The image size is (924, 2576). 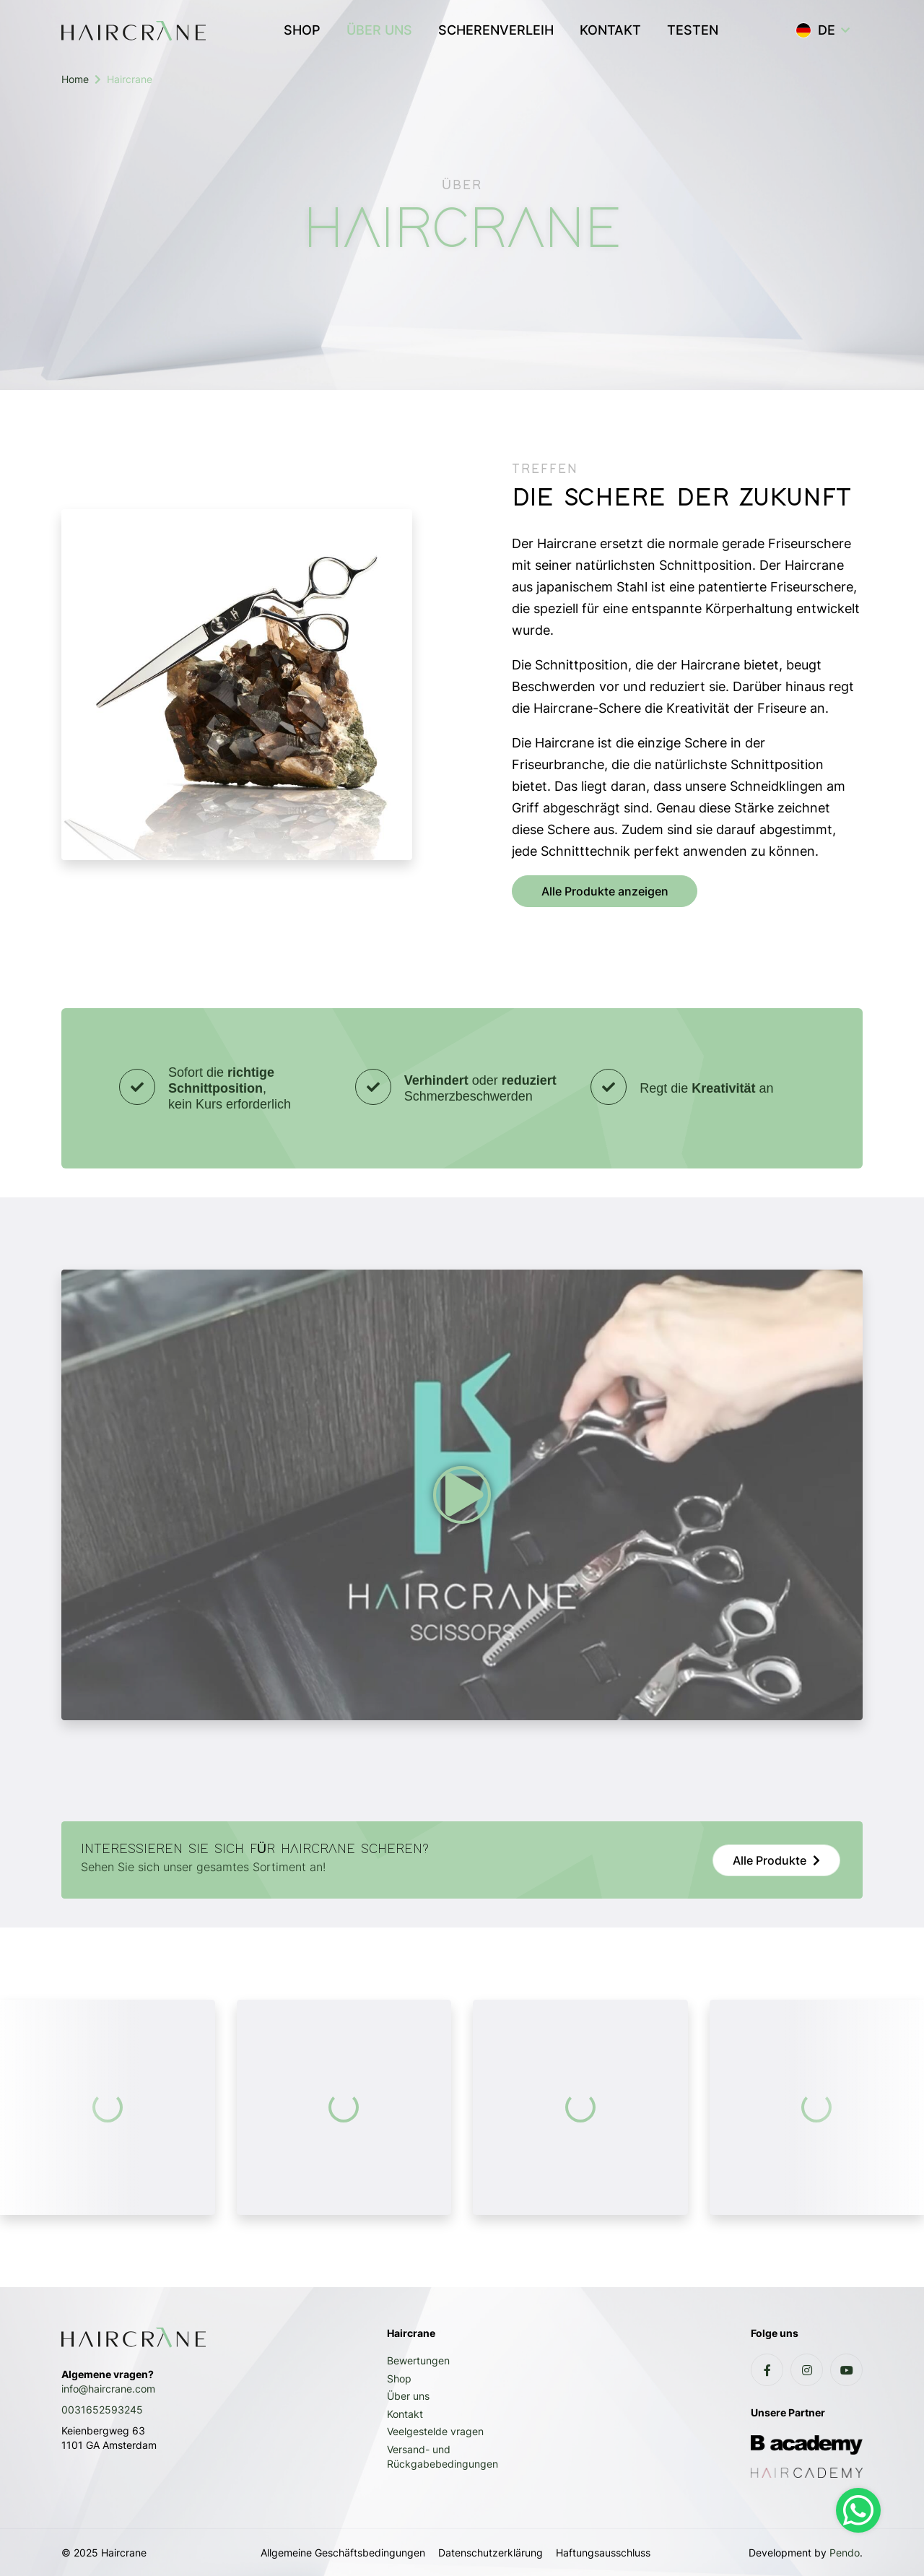 What do you see at coordinates (604, 891) in the screenshot?
I see `Alle Produkte anzeigen` at bounding box center [604, 891].